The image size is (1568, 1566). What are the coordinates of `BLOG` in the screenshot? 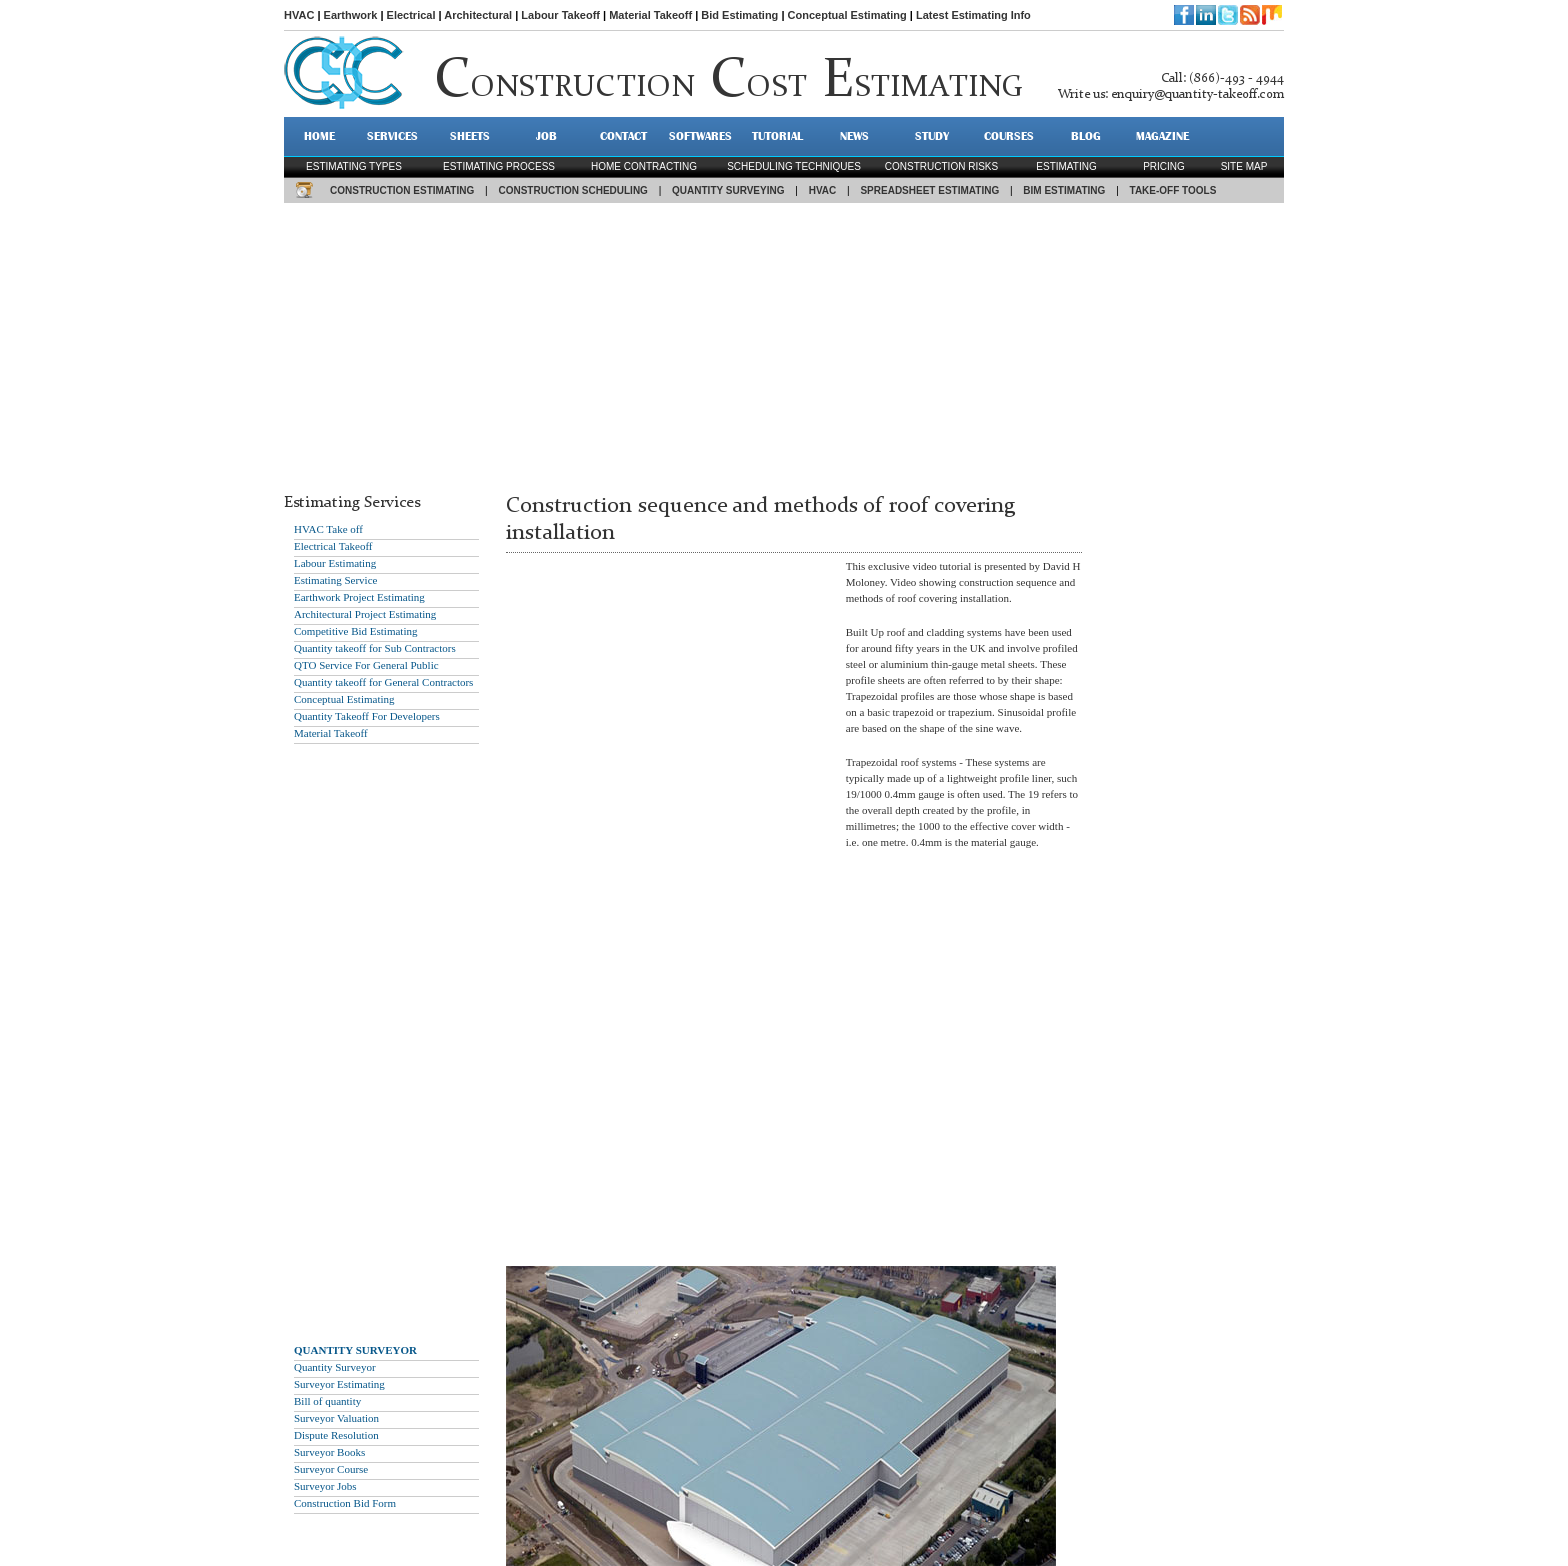 It's located at (1086, 136).